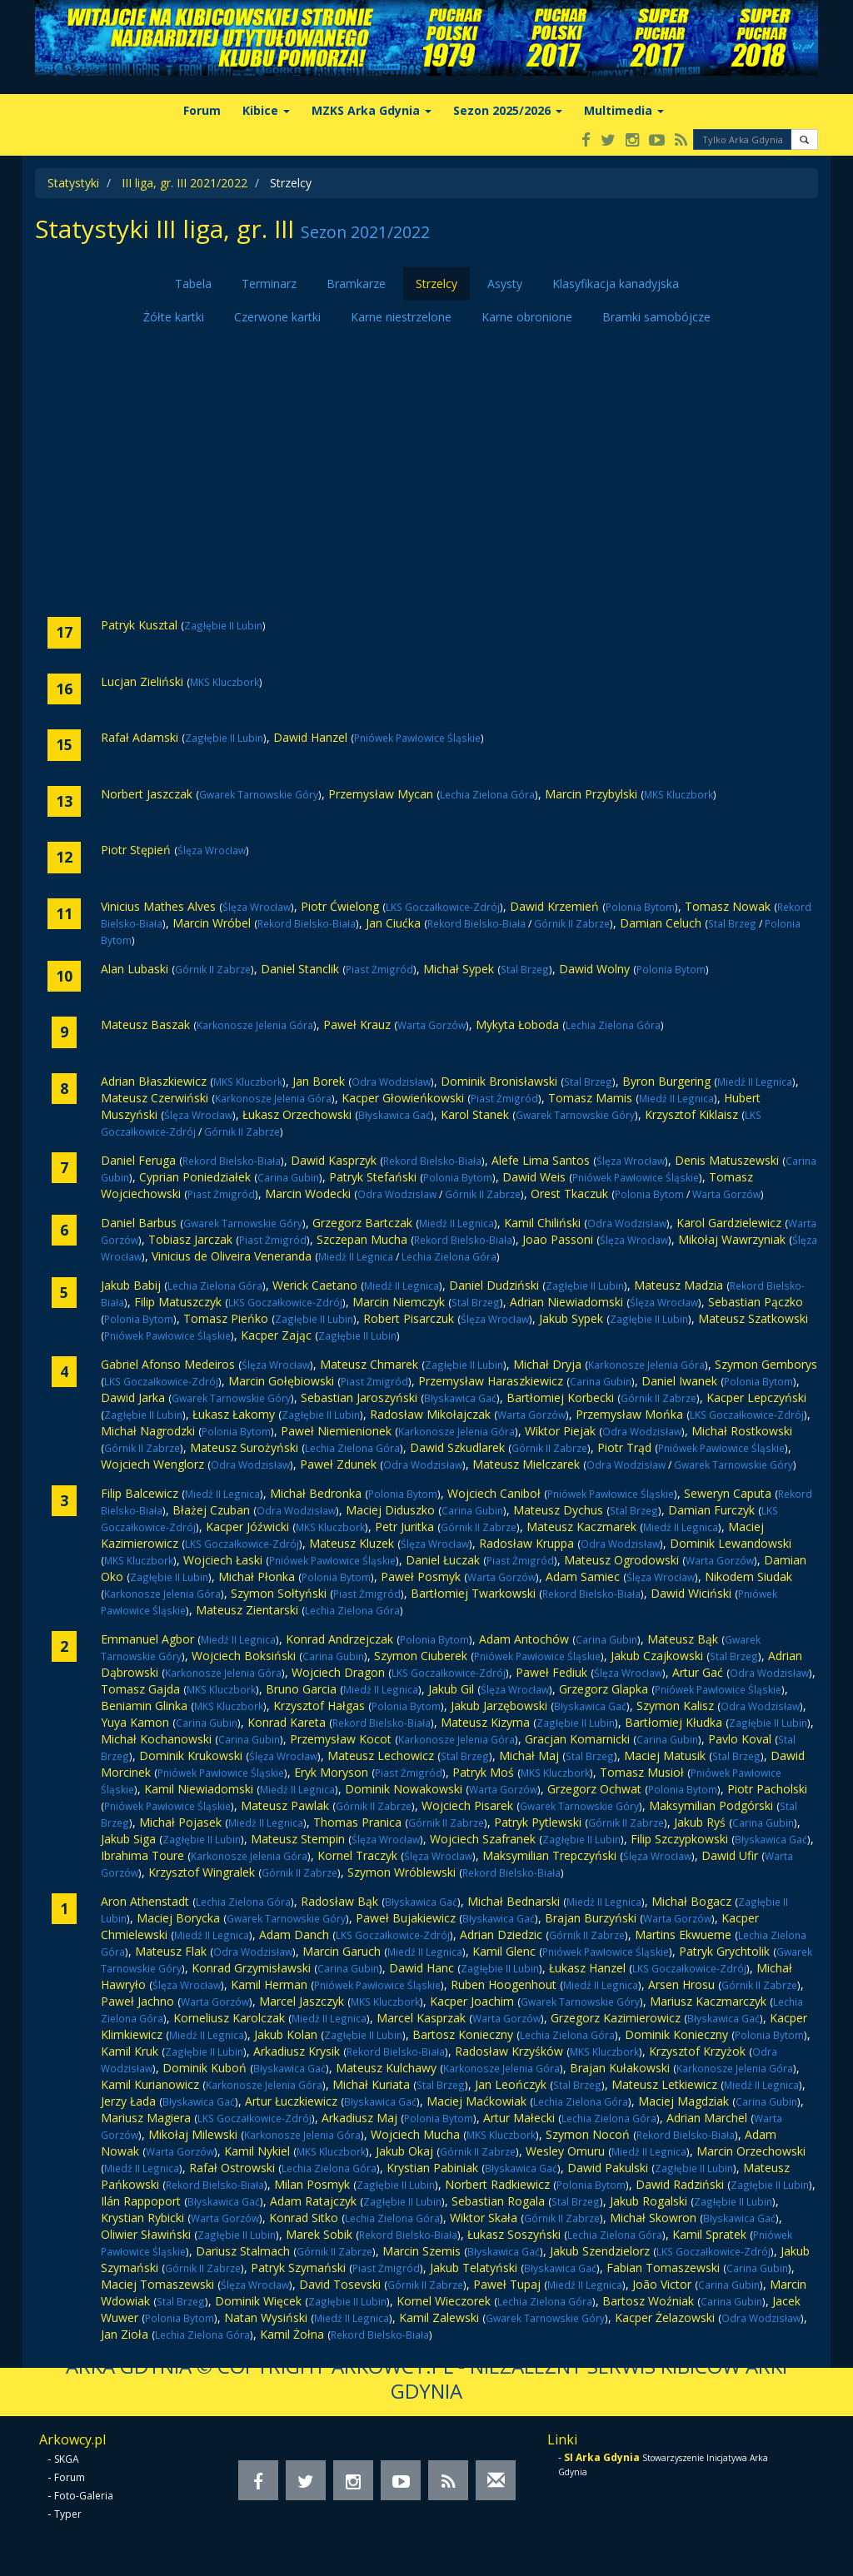  I want to click on Norbert Jaszczak, so click(146, 794).